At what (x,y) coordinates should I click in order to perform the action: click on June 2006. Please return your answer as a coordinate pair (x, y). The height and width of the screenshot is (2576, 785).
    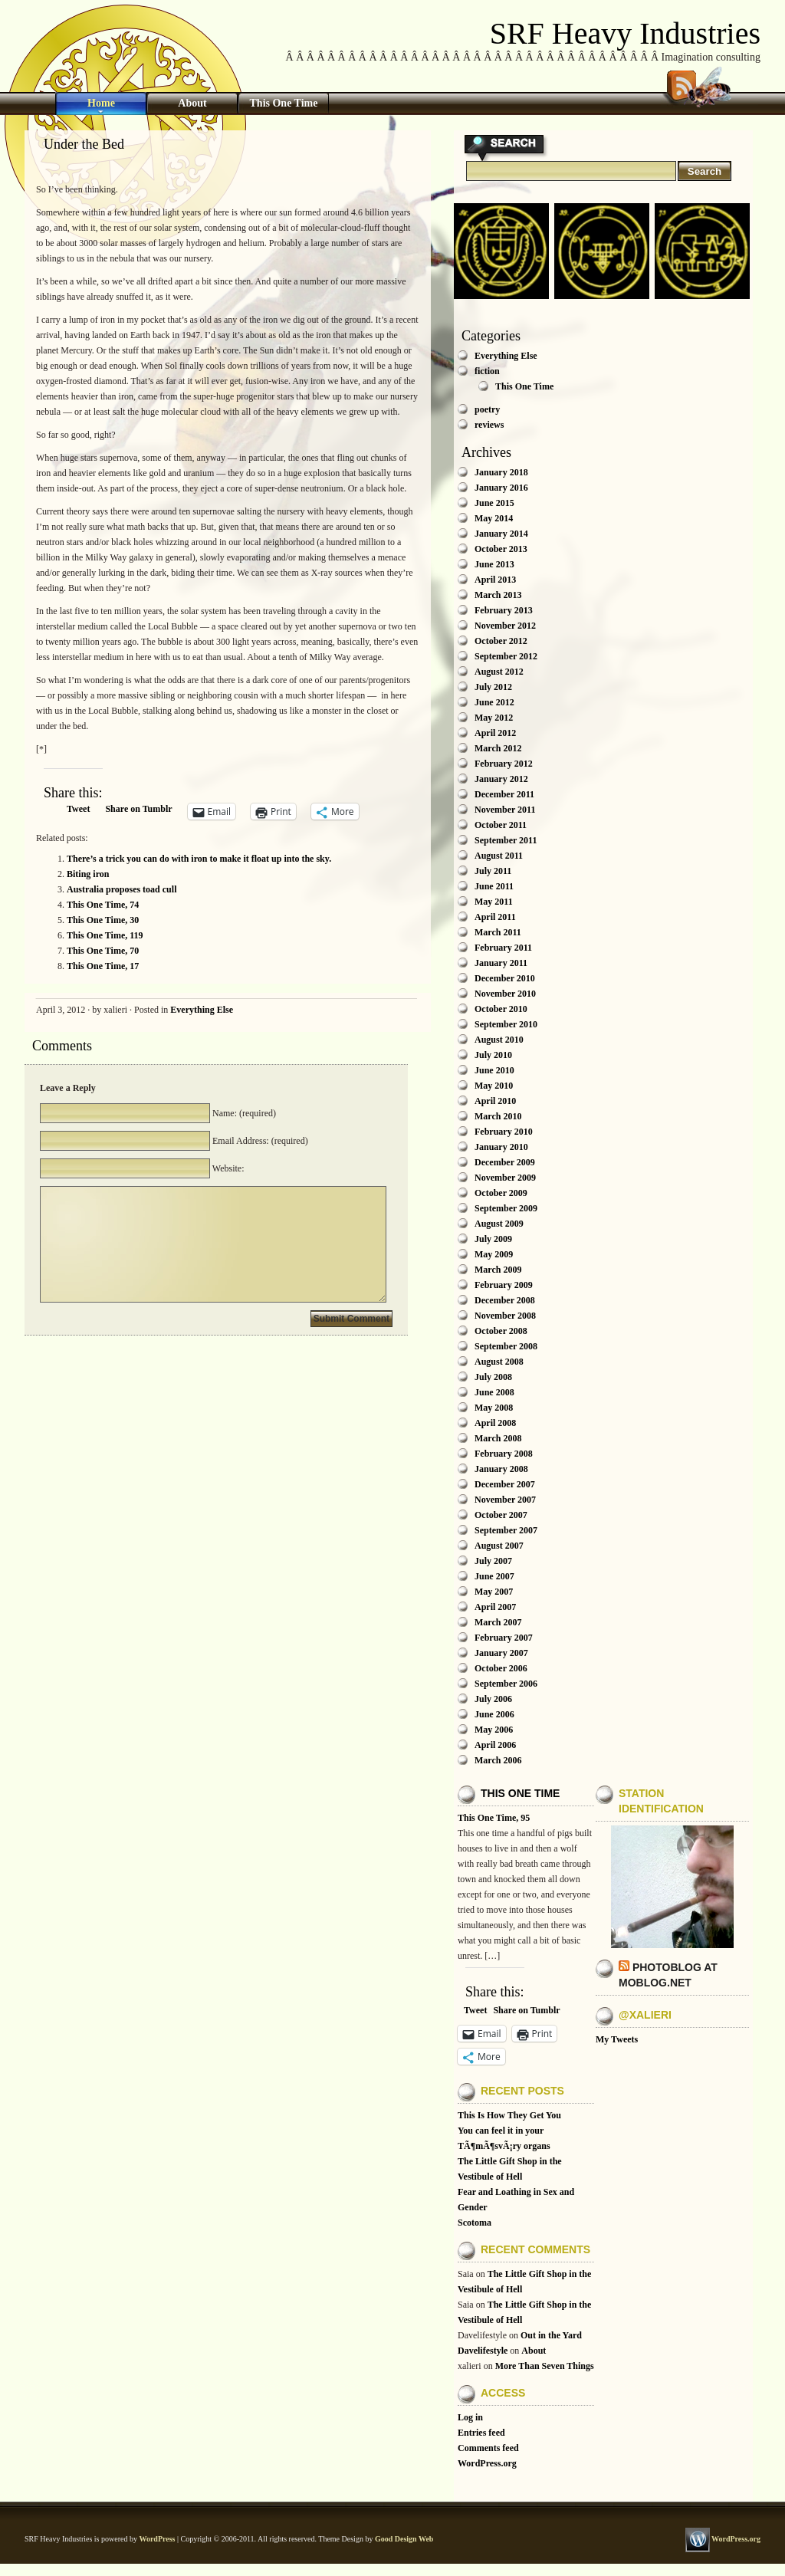
    Looking at the image, I should click on (494, 1714).